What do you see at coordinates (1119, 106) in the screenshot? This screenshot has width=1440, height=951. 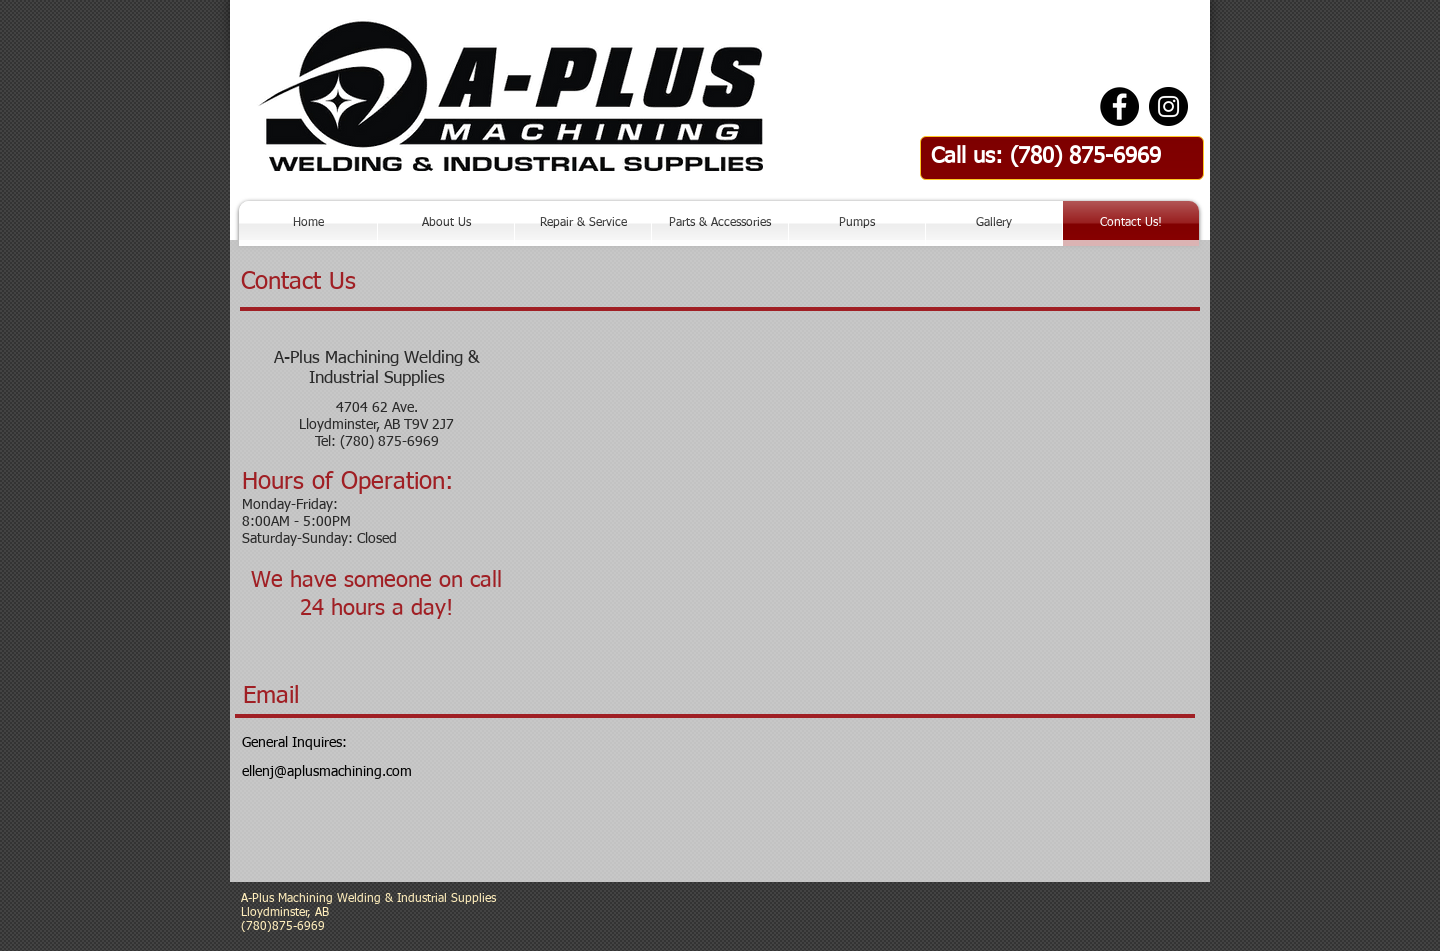 I see `[Facebook - Black Circle]` at bounding box center [1119, 106].